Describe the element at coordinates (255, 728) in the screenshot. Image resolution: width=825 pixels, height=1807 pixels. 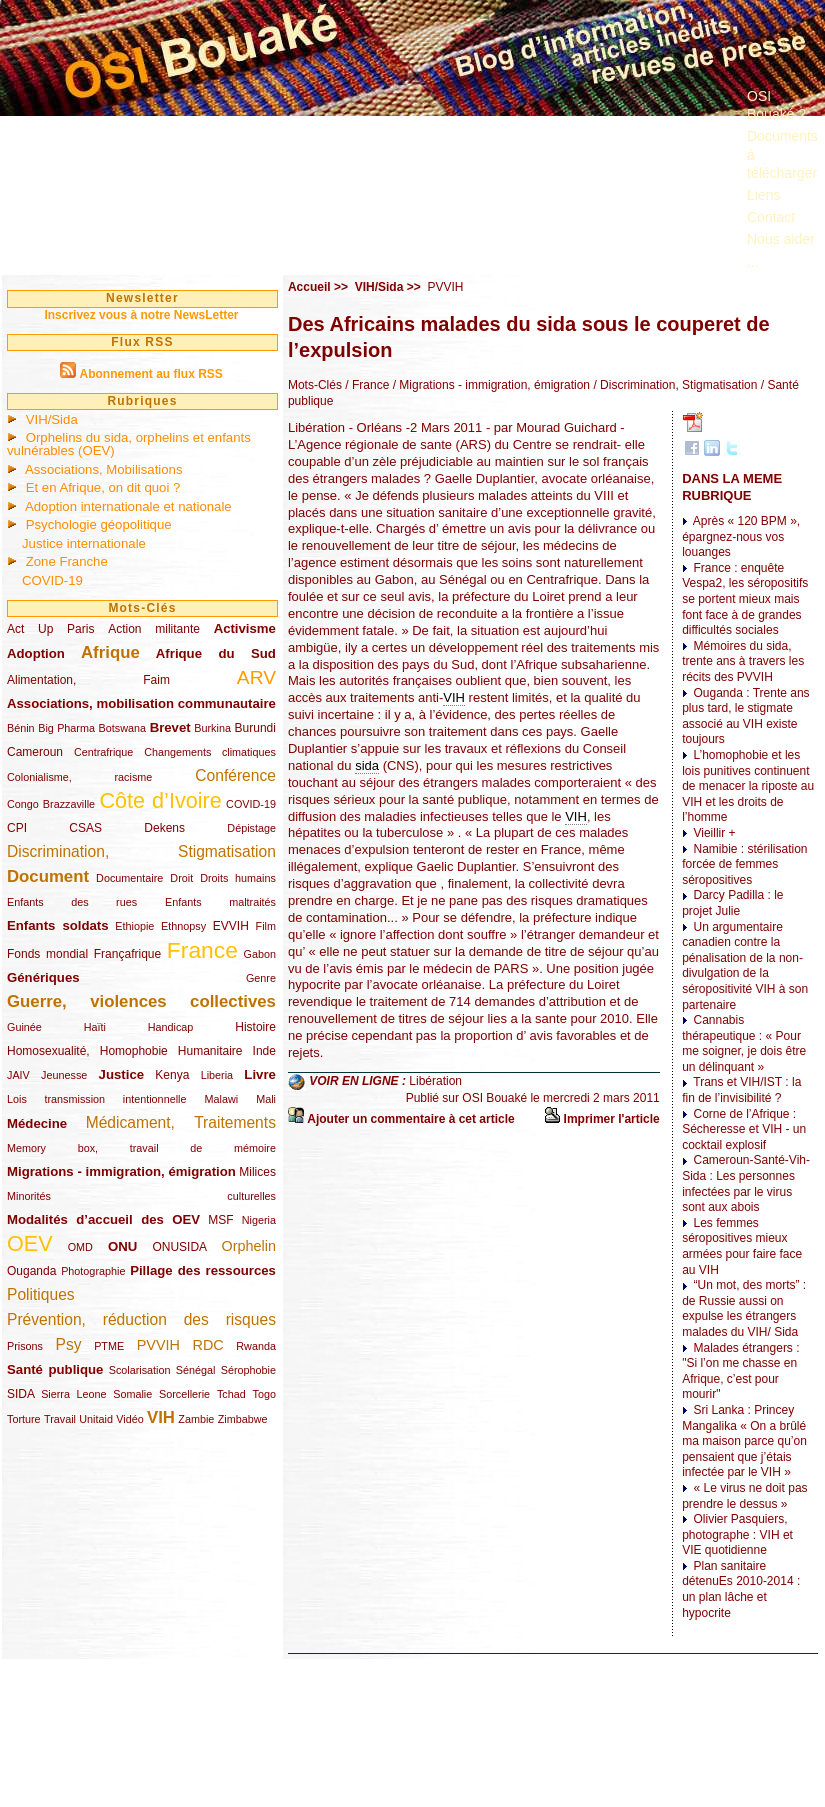
I see `Burundi` at that location.